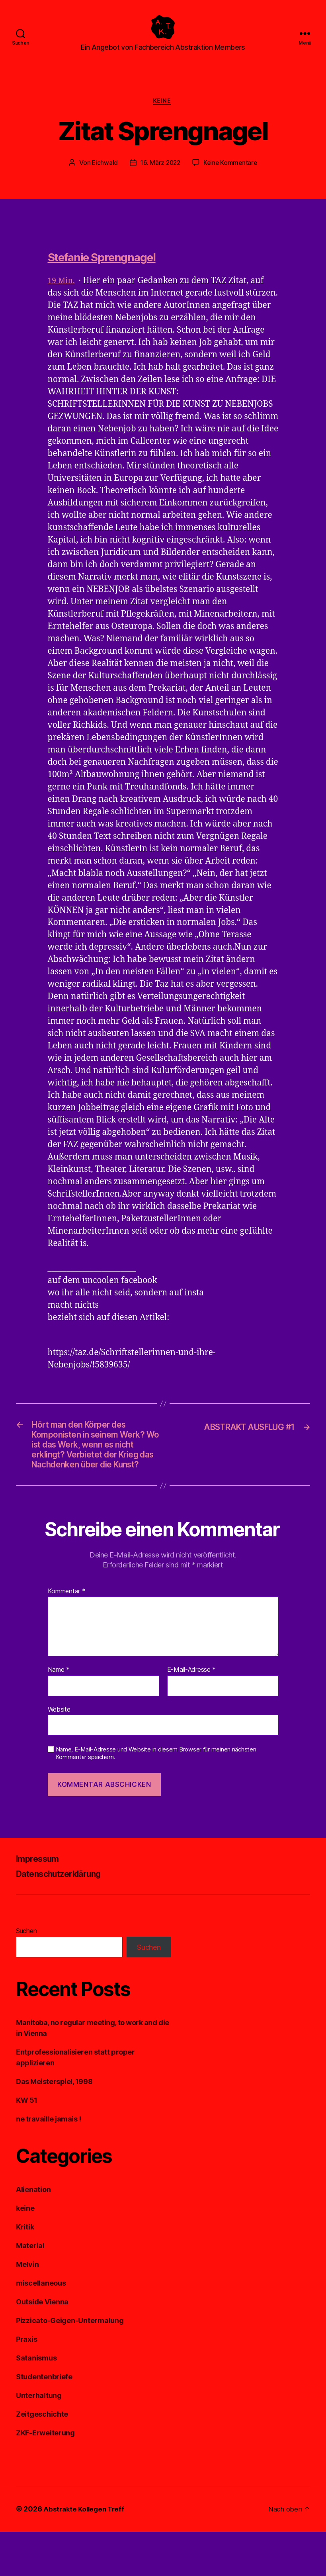 The width and height of the screenshot is (326, 2576). Describe the element at coordinates (26, 2384) in the screenshot. I see `Praxis` at that location.